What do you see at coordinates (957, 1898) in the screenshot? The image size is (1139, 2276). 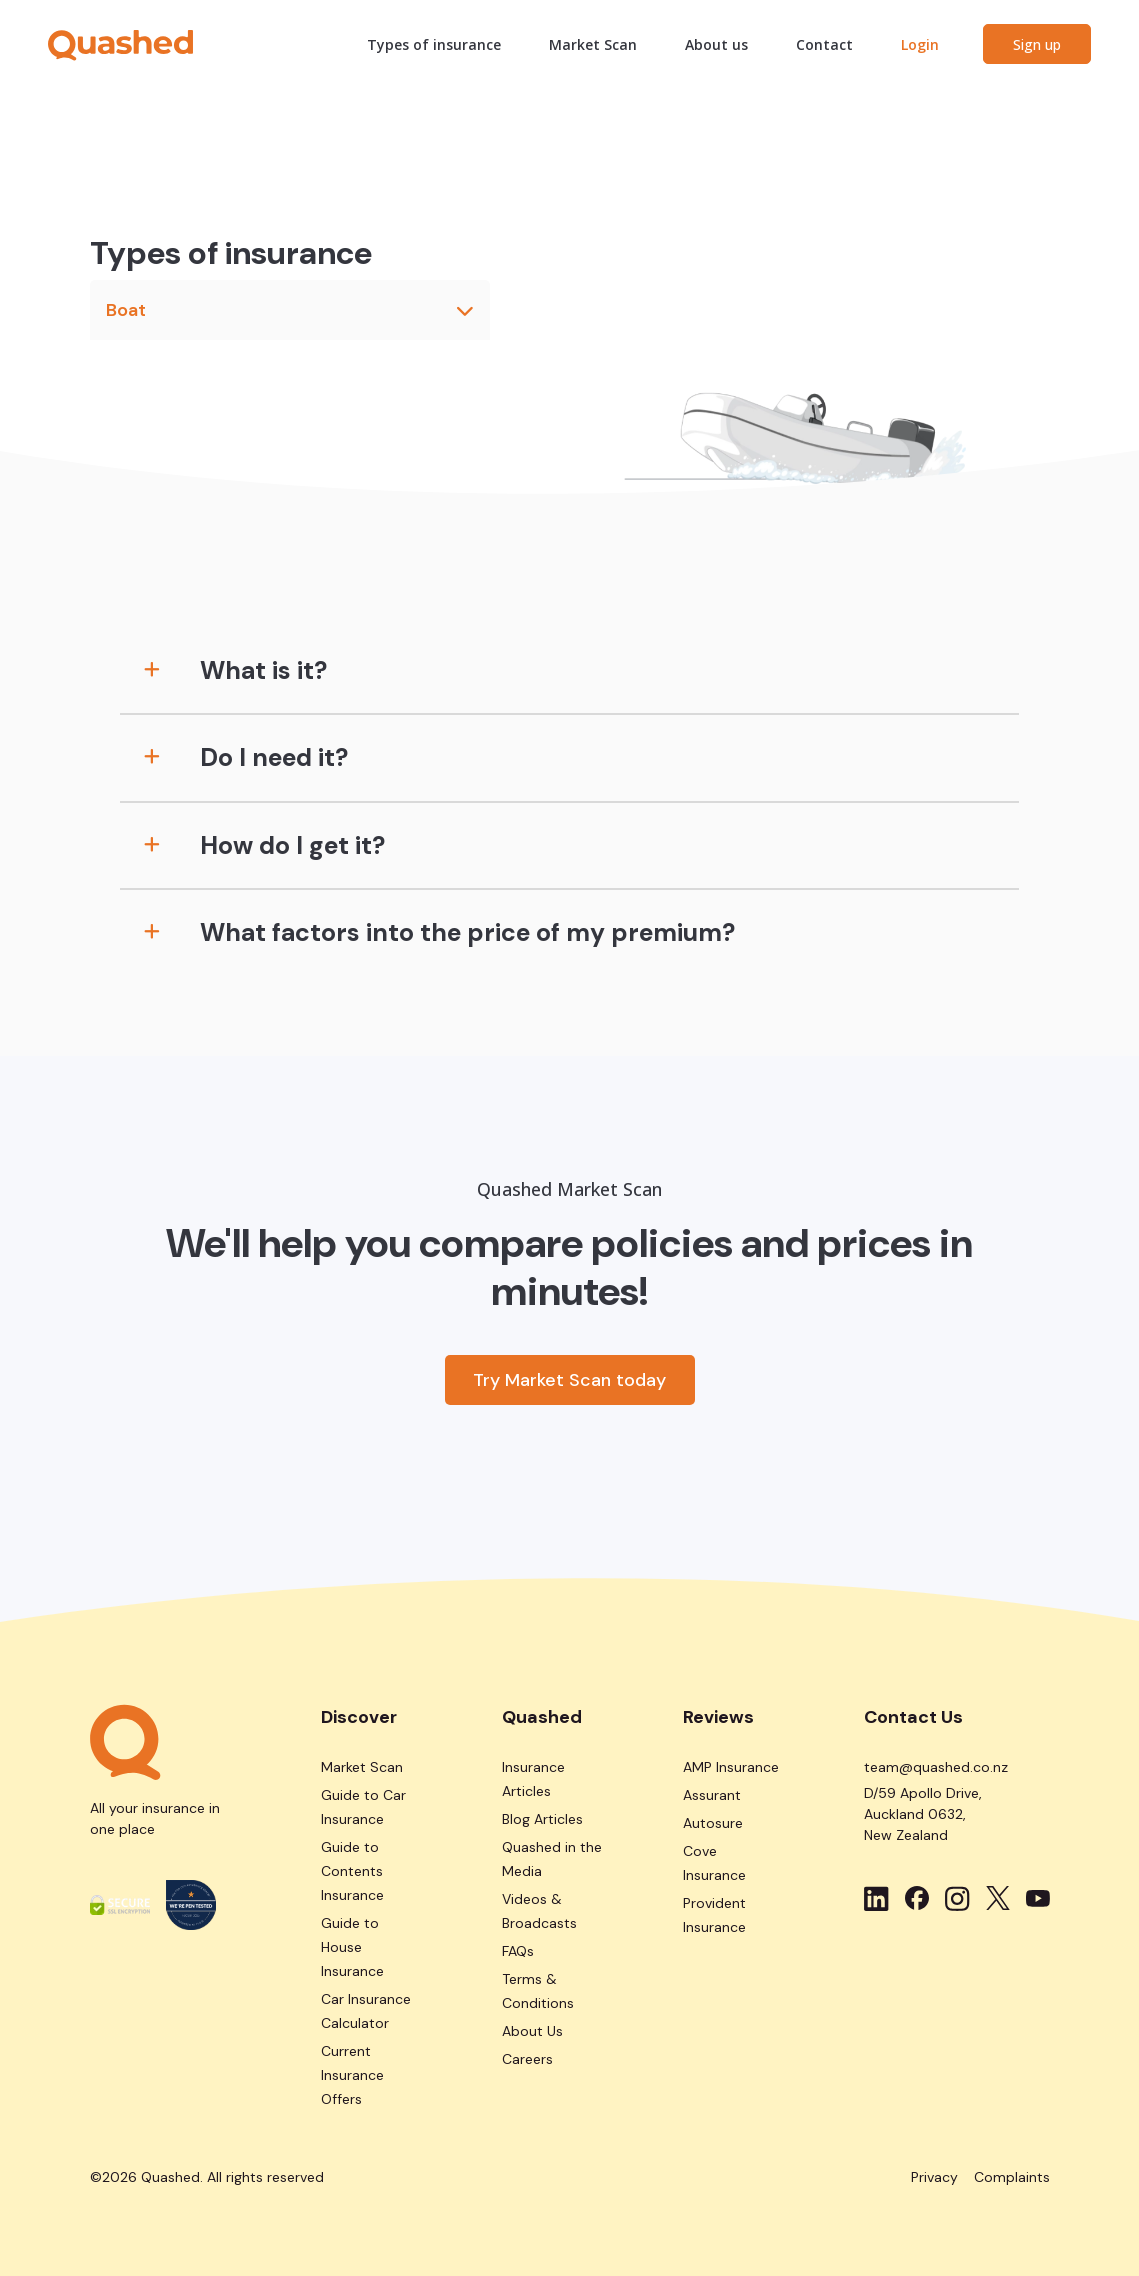 I see `[Social media link-Instagram svg image]` at bounding box center [957, 1898].